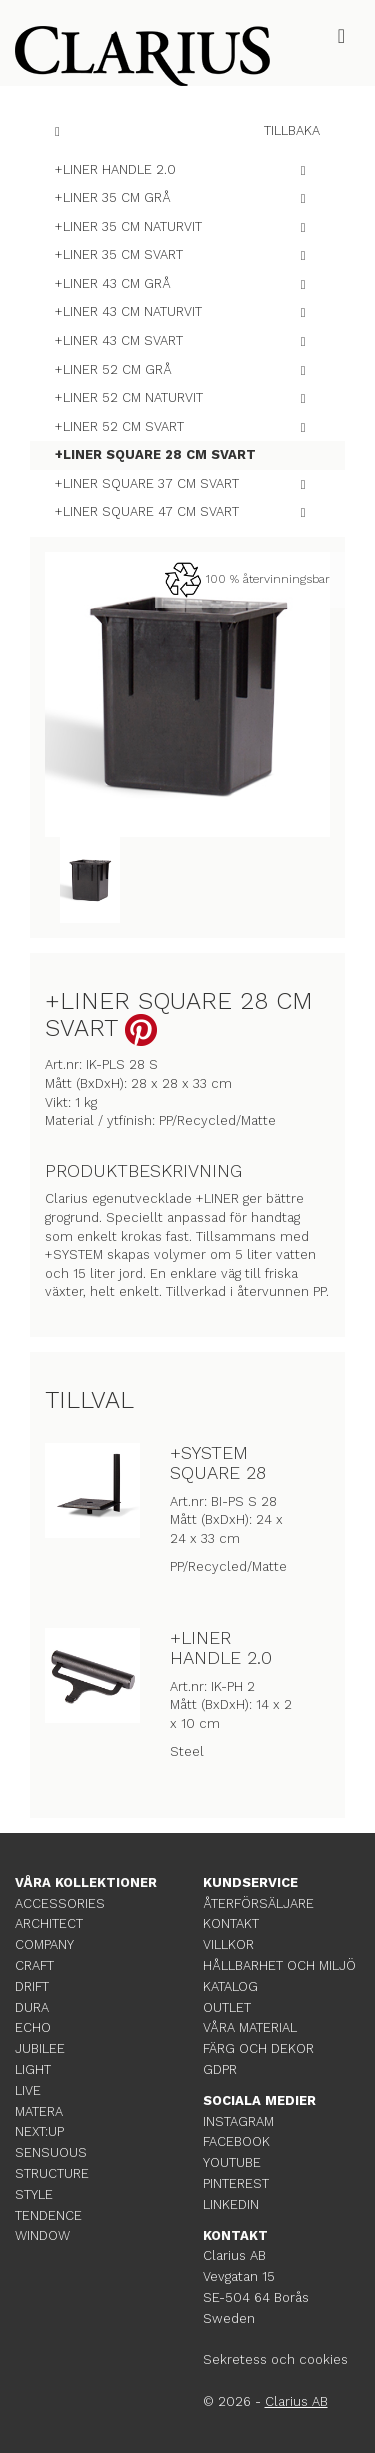 This screenshot has width=375, height=2453. I want to click on KONTAKT, so click(231, 1923).